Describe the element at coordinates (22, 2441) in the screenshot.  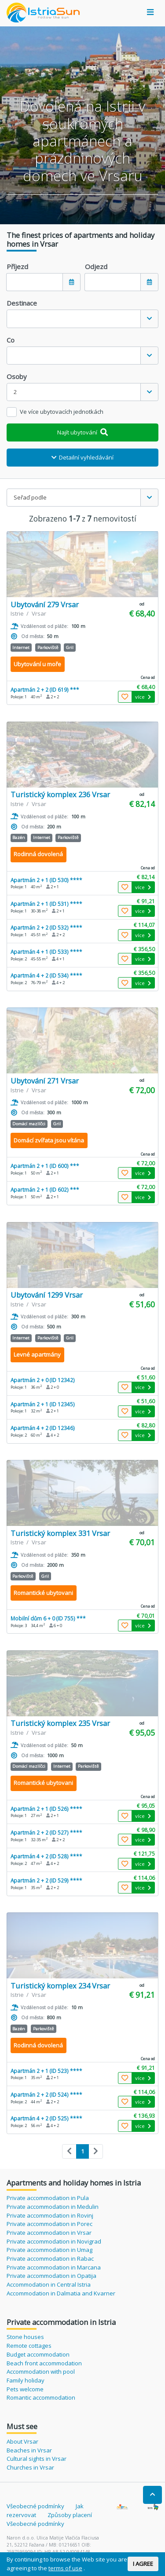
I see `About Vrsar` at that location.